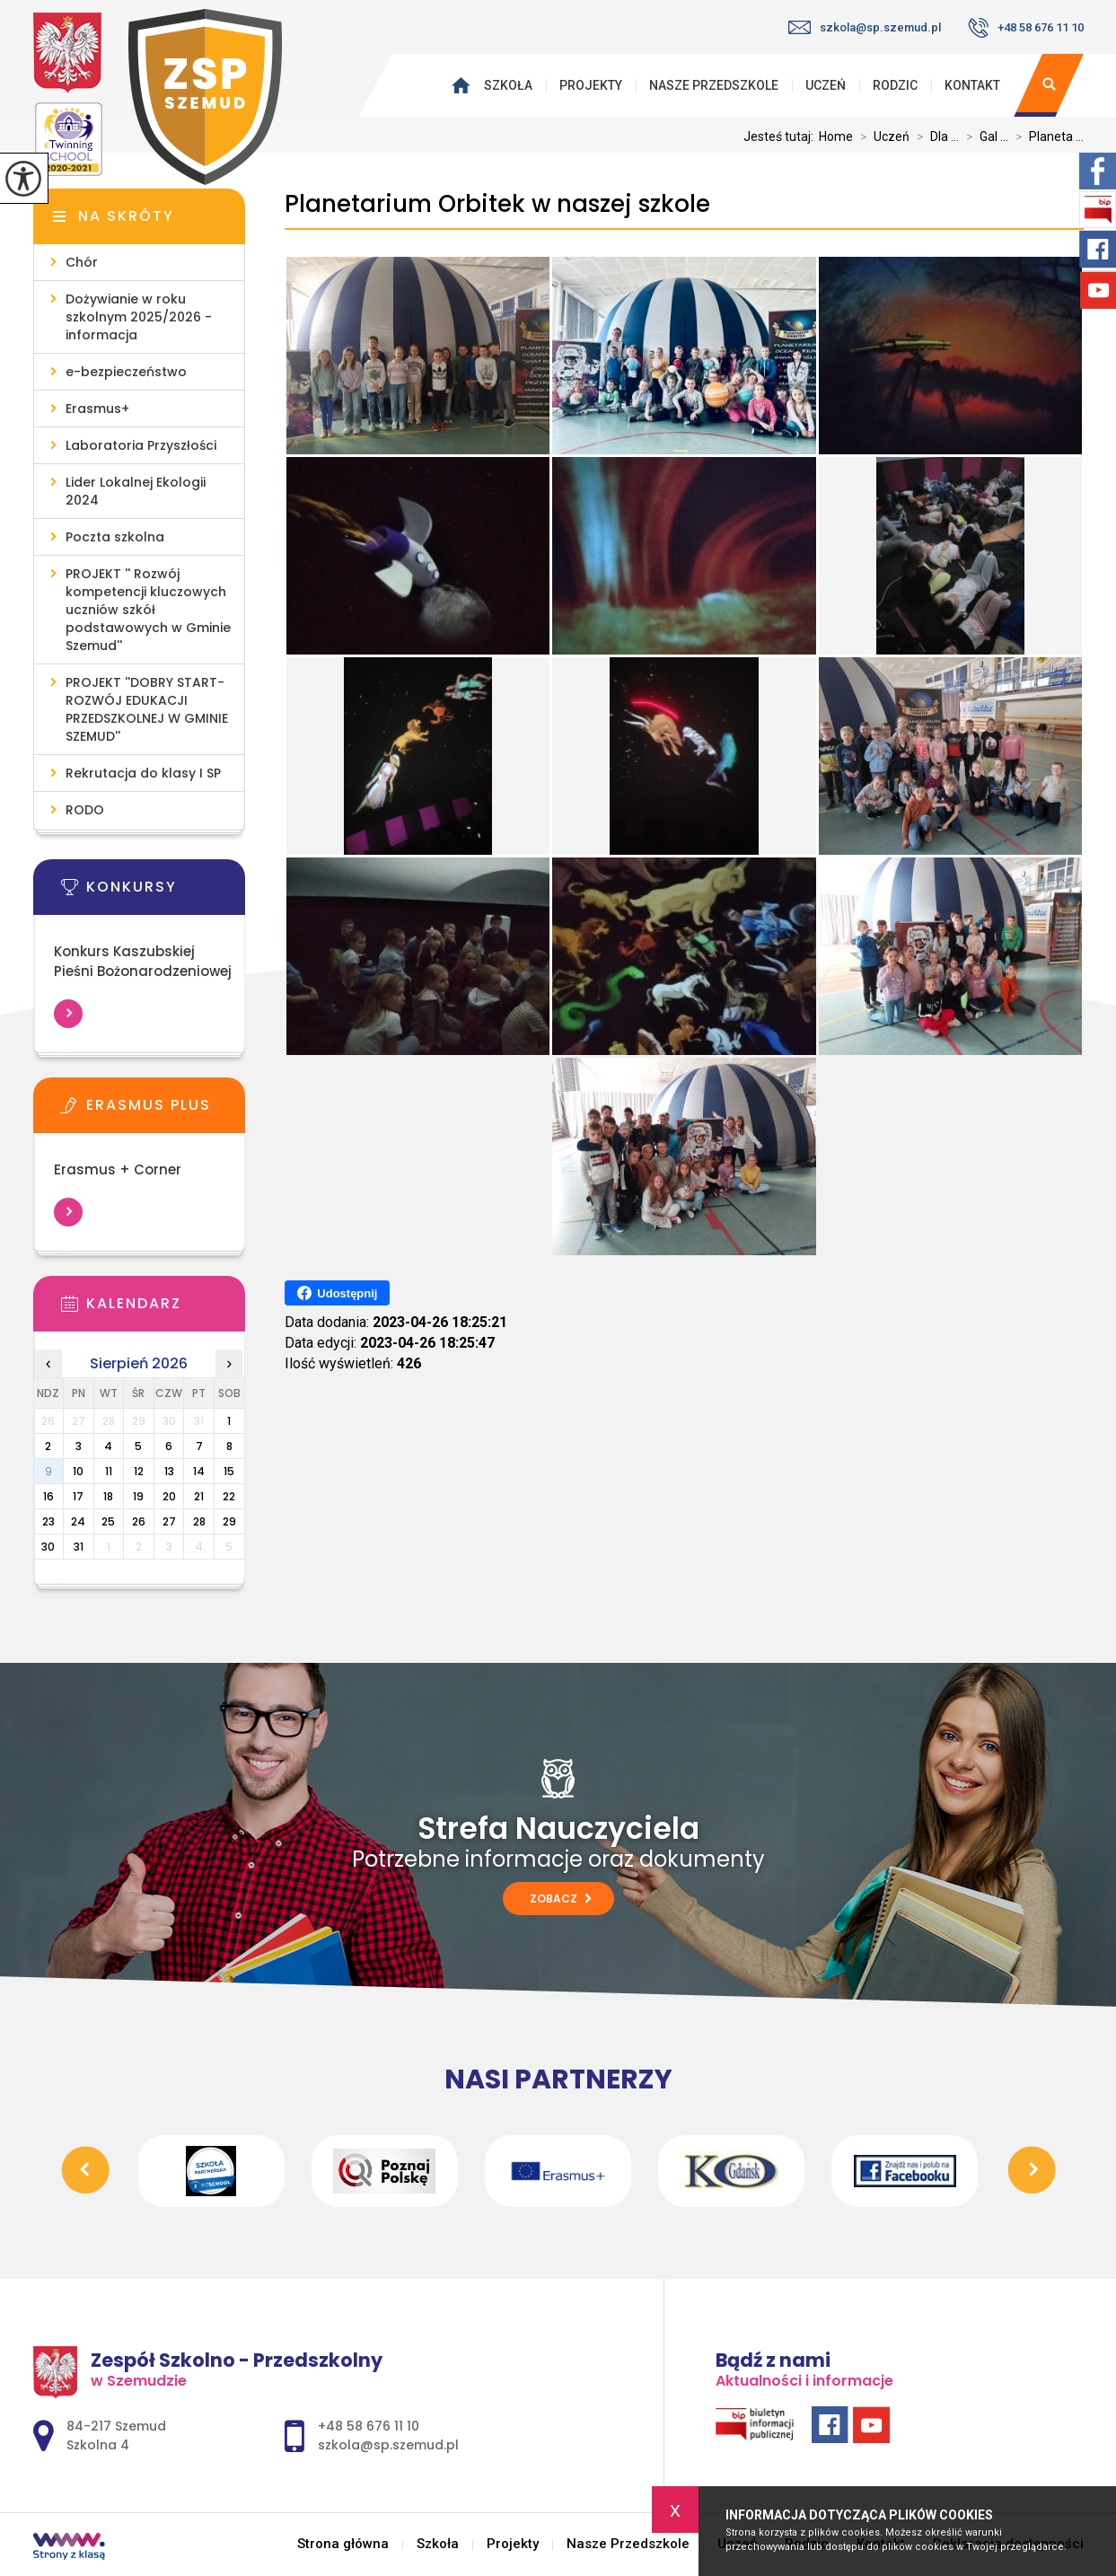 This screenshot has height=2576, width=1116. Describe the element at coordinates (139, 1471) in the screenshot. I see `12` at that location.